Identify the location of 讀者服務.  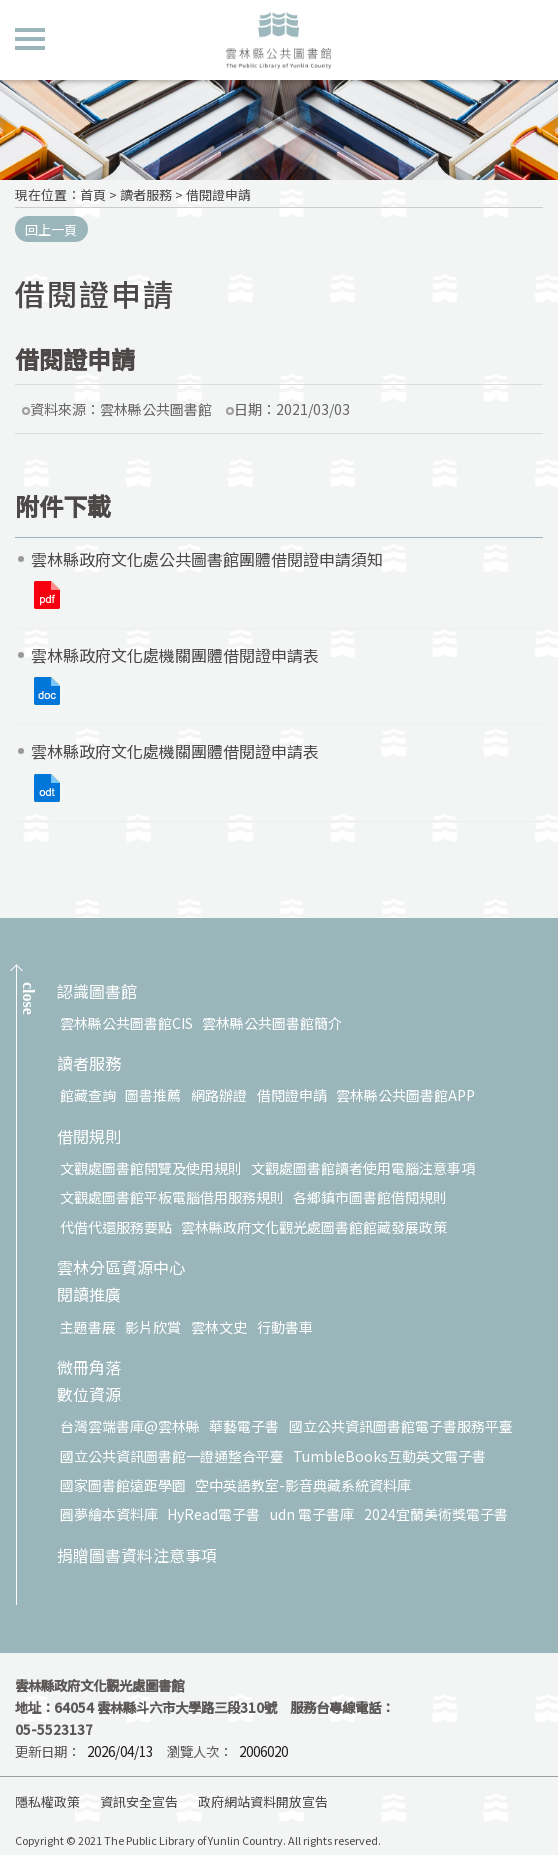
(146, 194).